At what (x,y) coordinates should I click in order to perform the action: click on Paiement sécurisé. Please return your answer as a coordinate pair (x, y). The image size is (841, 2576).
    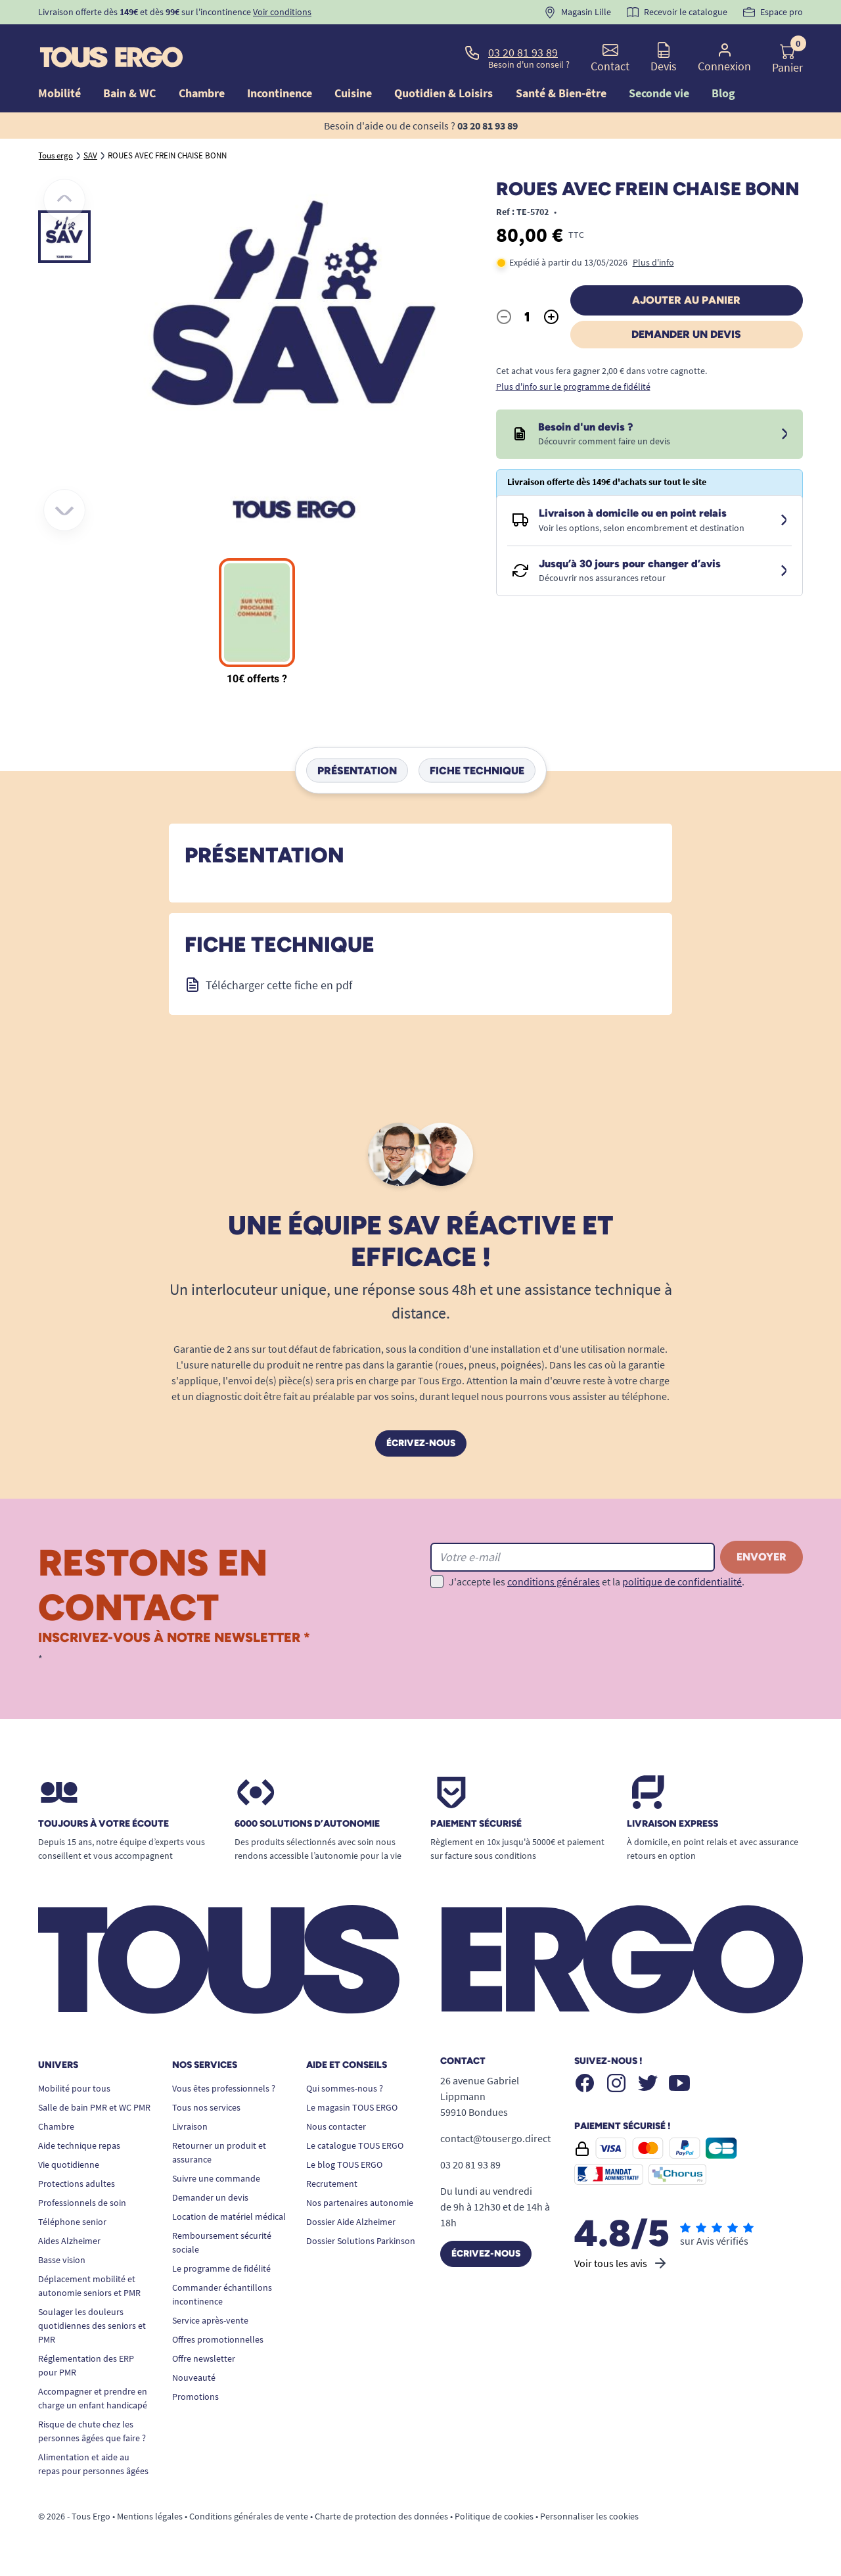
    Looking at the image, I should click on (476, 1824).